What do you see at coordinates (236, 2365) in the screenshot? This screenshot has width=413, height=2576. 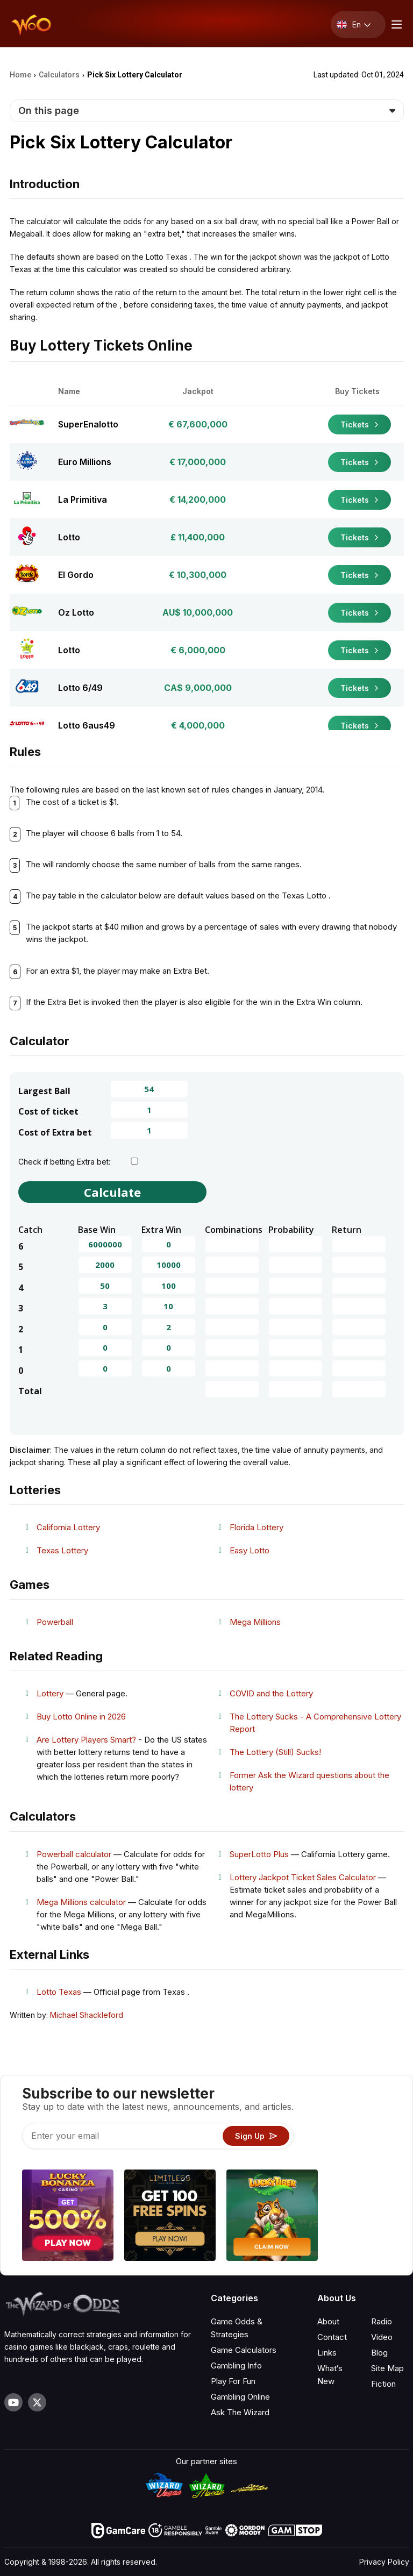 I see `Gambling Info` at bounding box center [236, 2365].